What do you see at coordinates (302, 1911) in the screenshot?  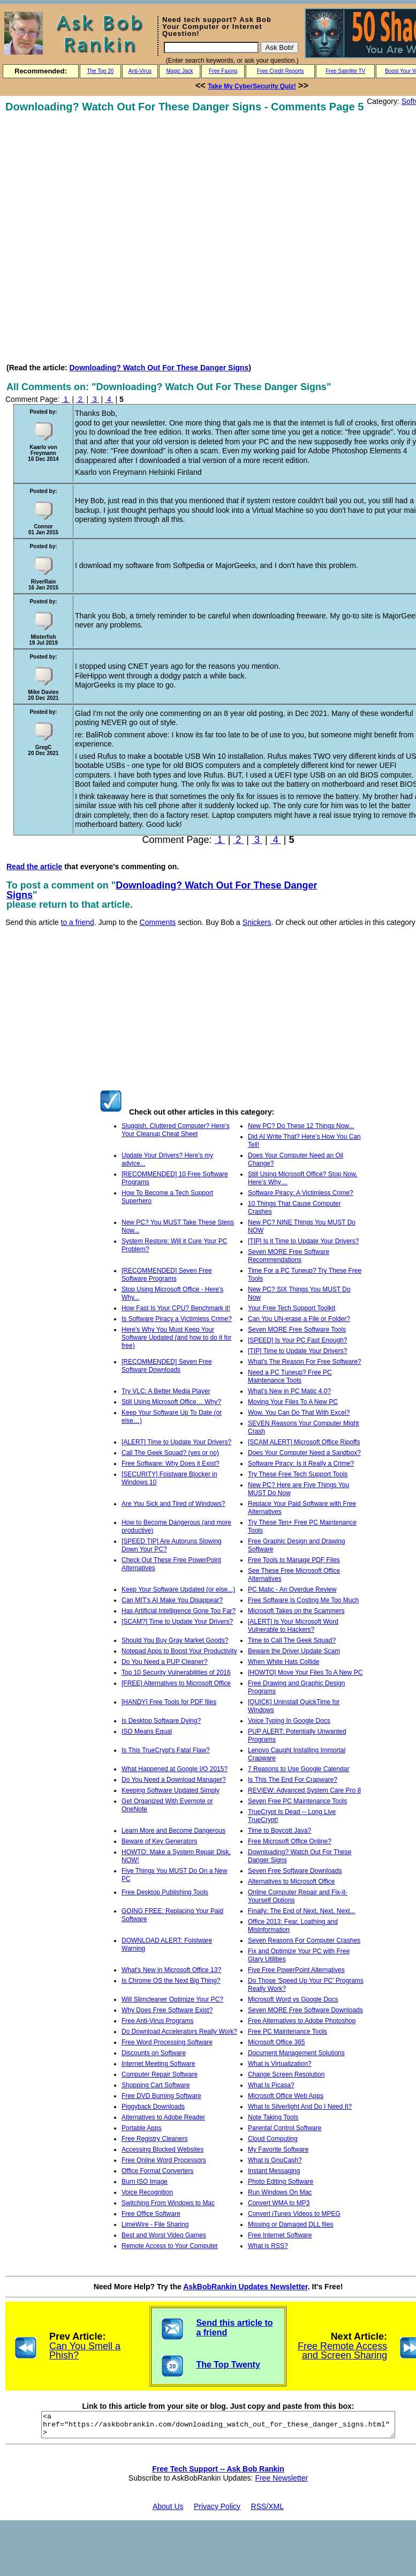 I see `Finally: The End of Next, Next, Next...` at bounding box center [302, 1911].